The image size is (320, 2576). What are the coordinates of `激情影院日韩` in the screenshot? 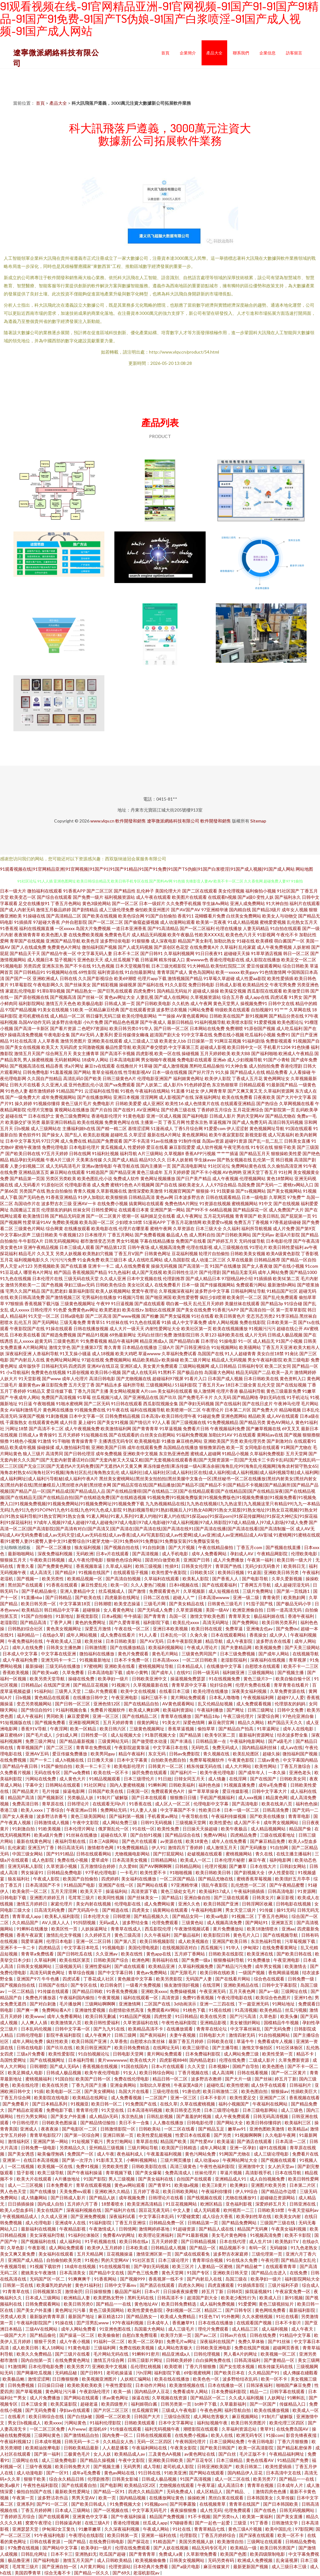 It's located at (186, 1334).